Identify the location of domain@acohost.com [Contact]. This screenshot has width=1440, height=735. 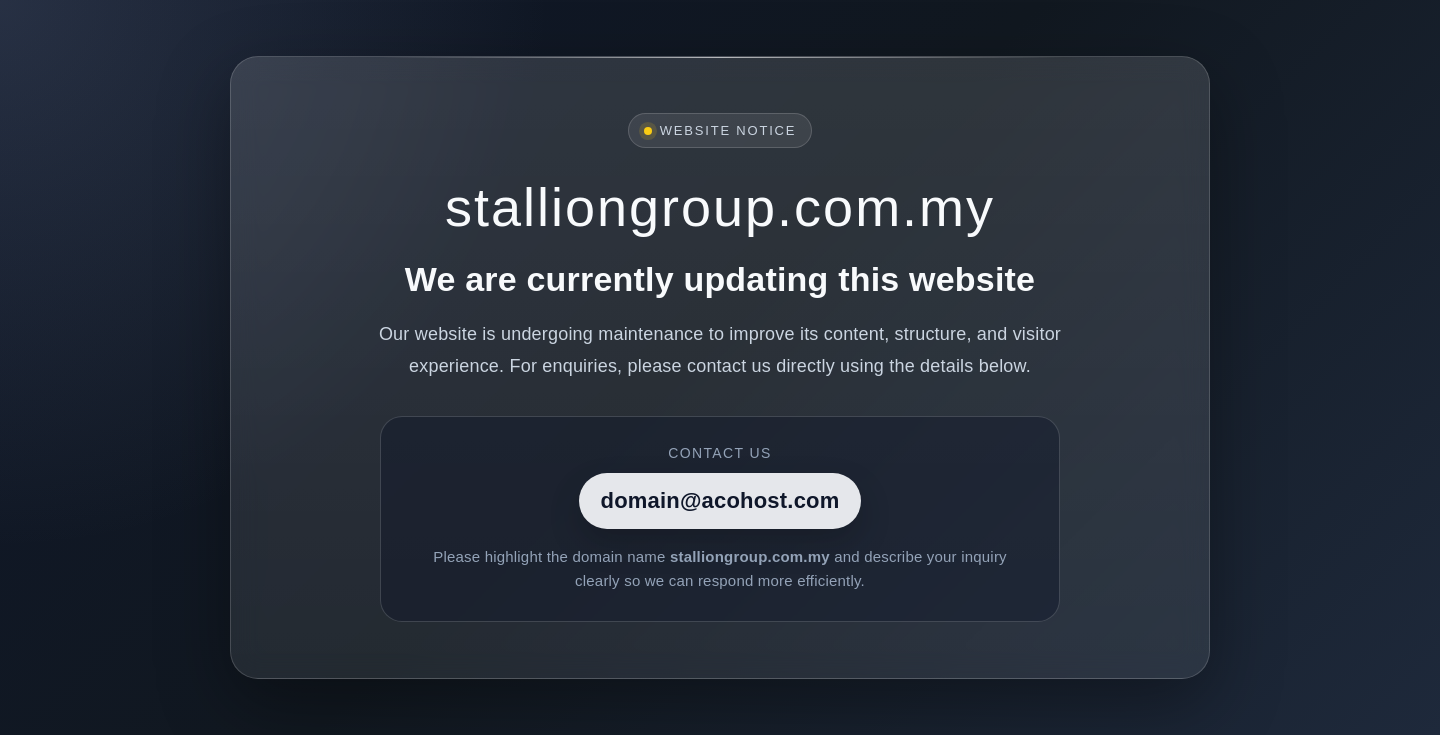
(720, 500).